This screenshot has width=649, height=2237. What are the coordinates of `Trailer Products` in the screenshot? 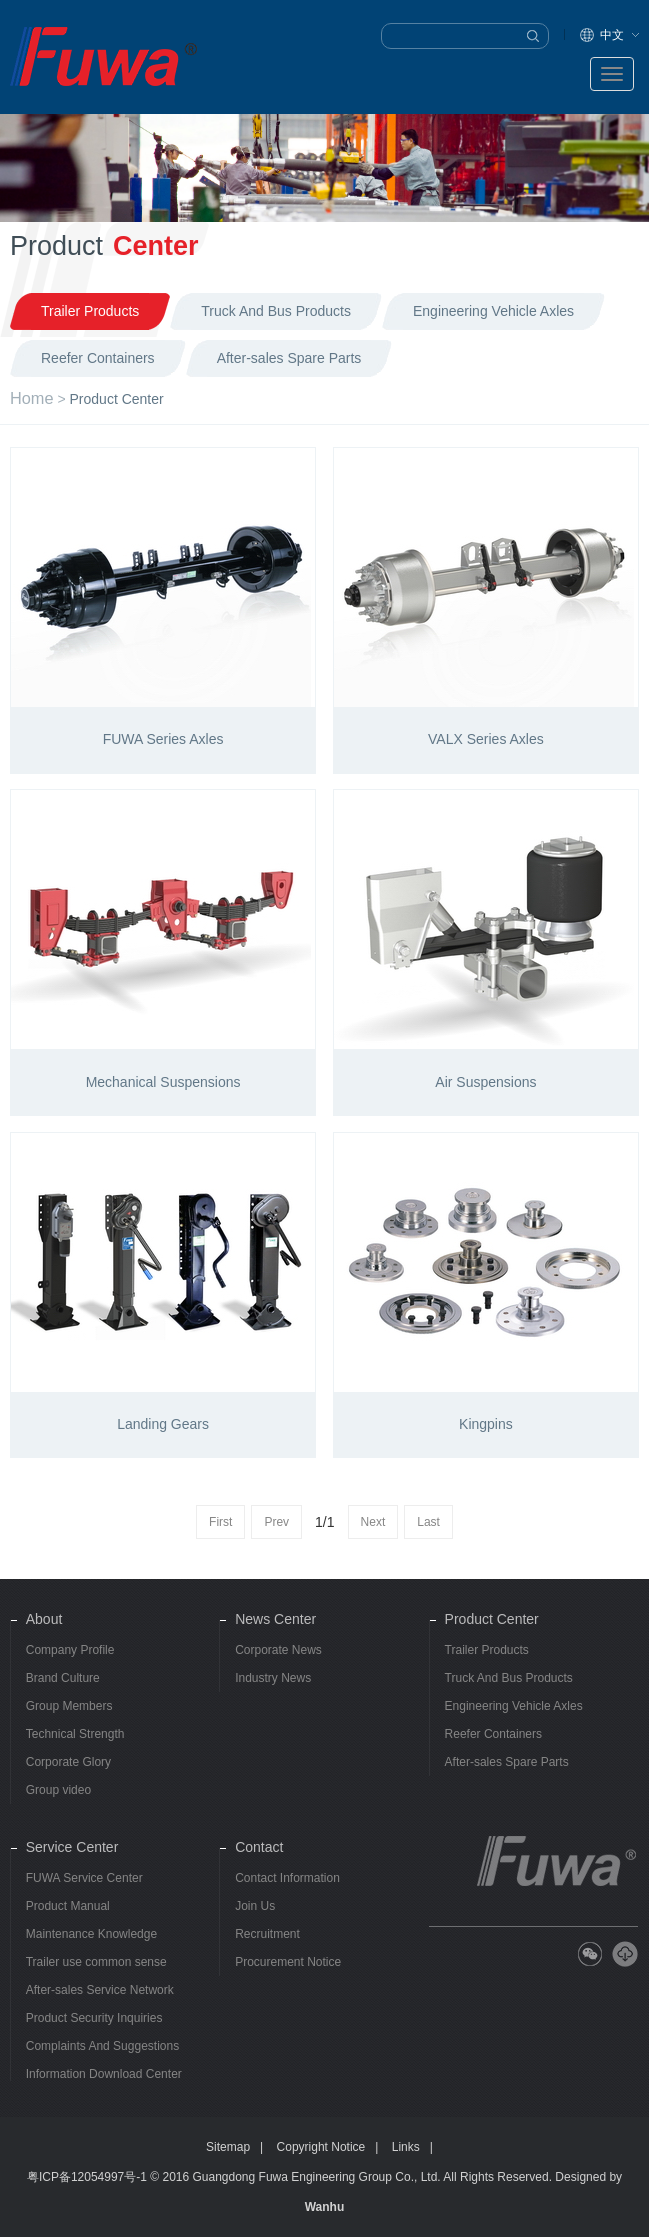 It's located at (487, 1650).